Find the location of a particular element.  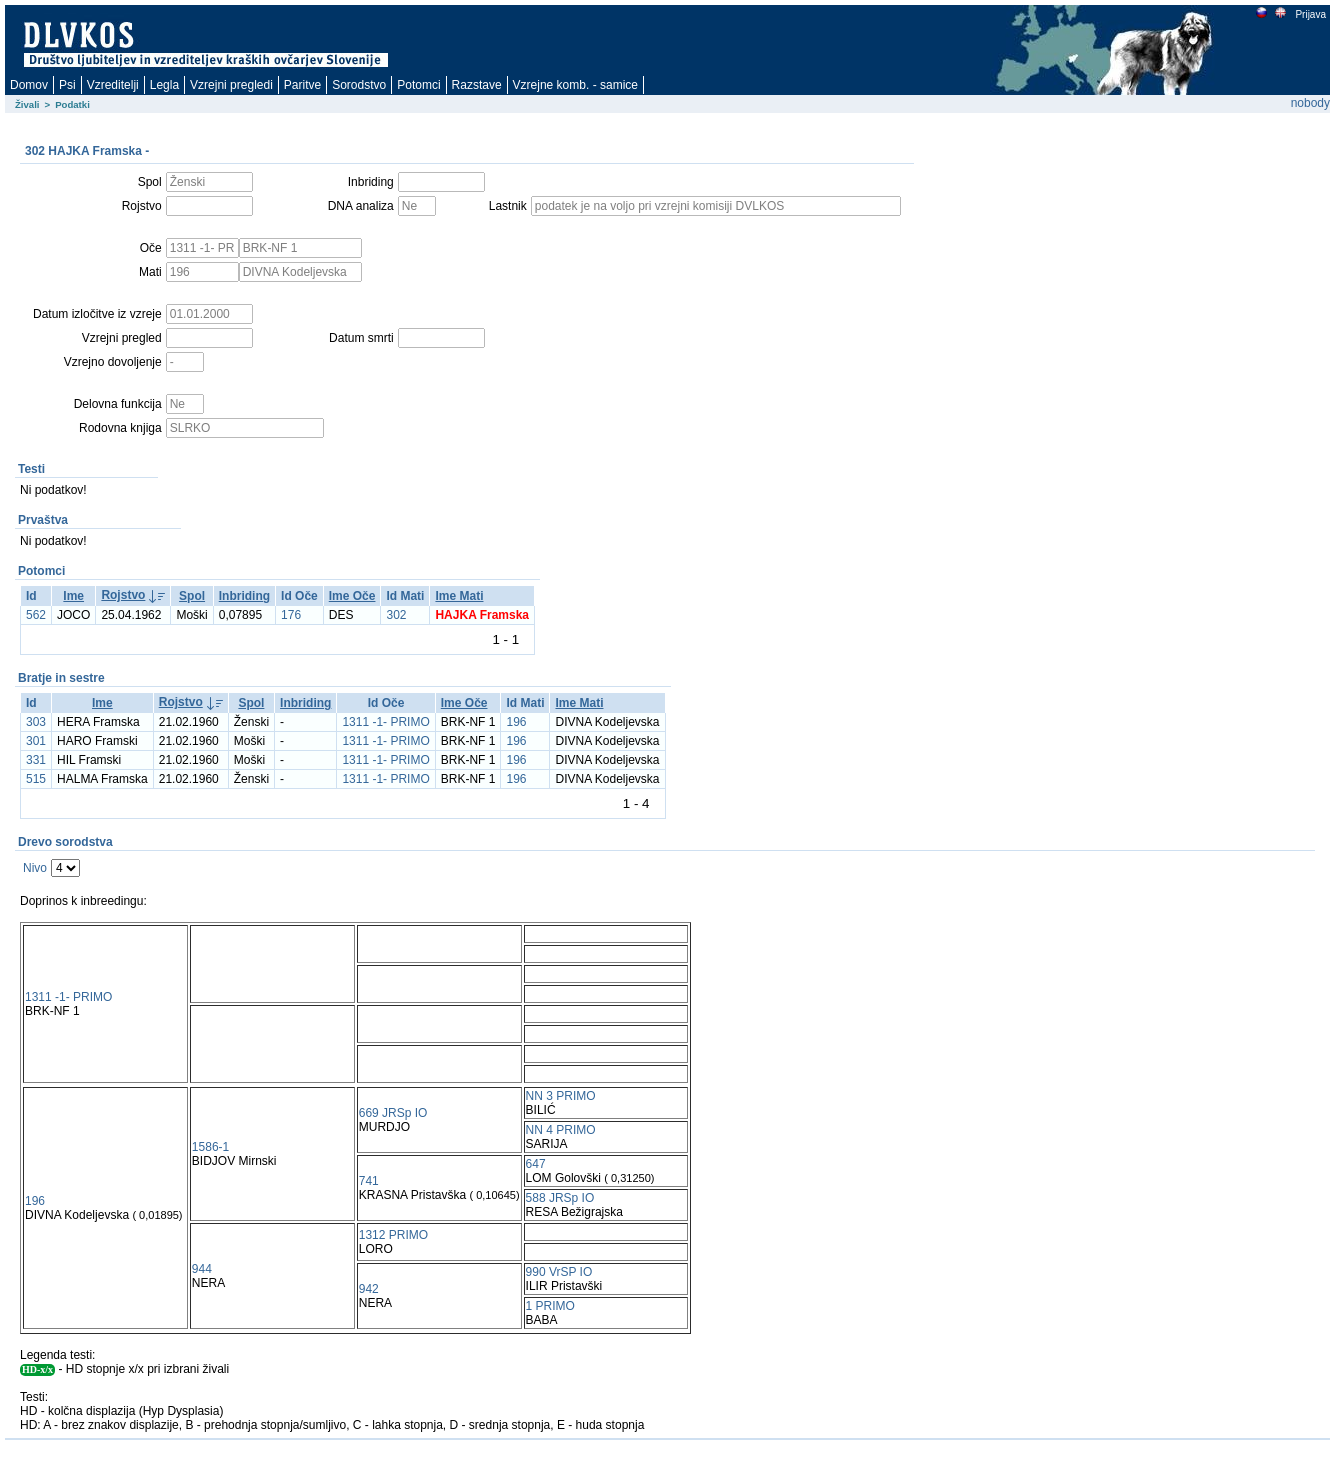

Paritve is located at coordinates (302, 85).